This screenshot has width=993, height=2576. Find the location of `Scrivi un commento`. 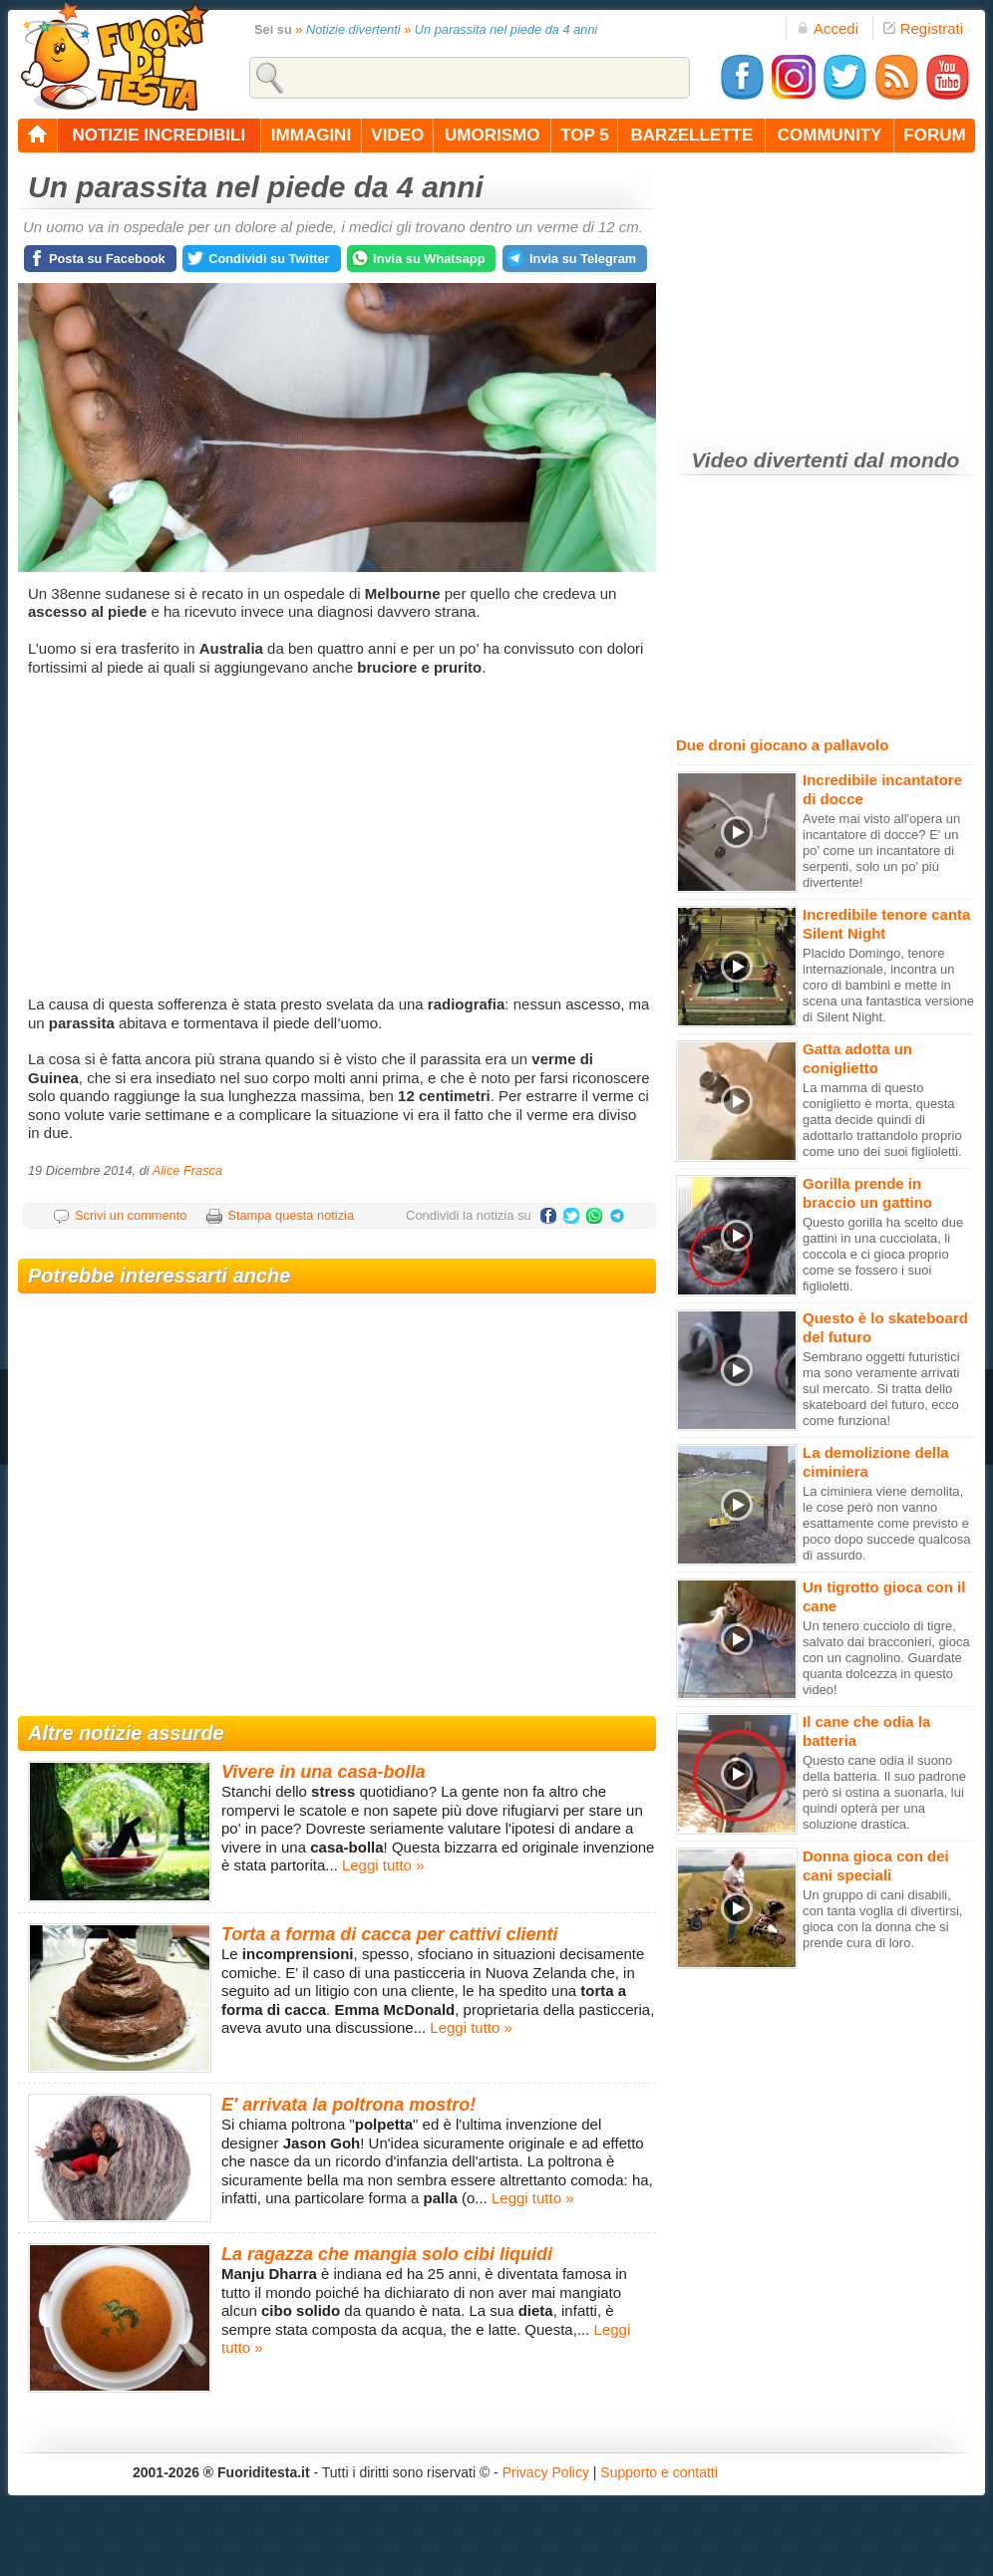

Scrivi un commento is located at coordinates (130, 1215).